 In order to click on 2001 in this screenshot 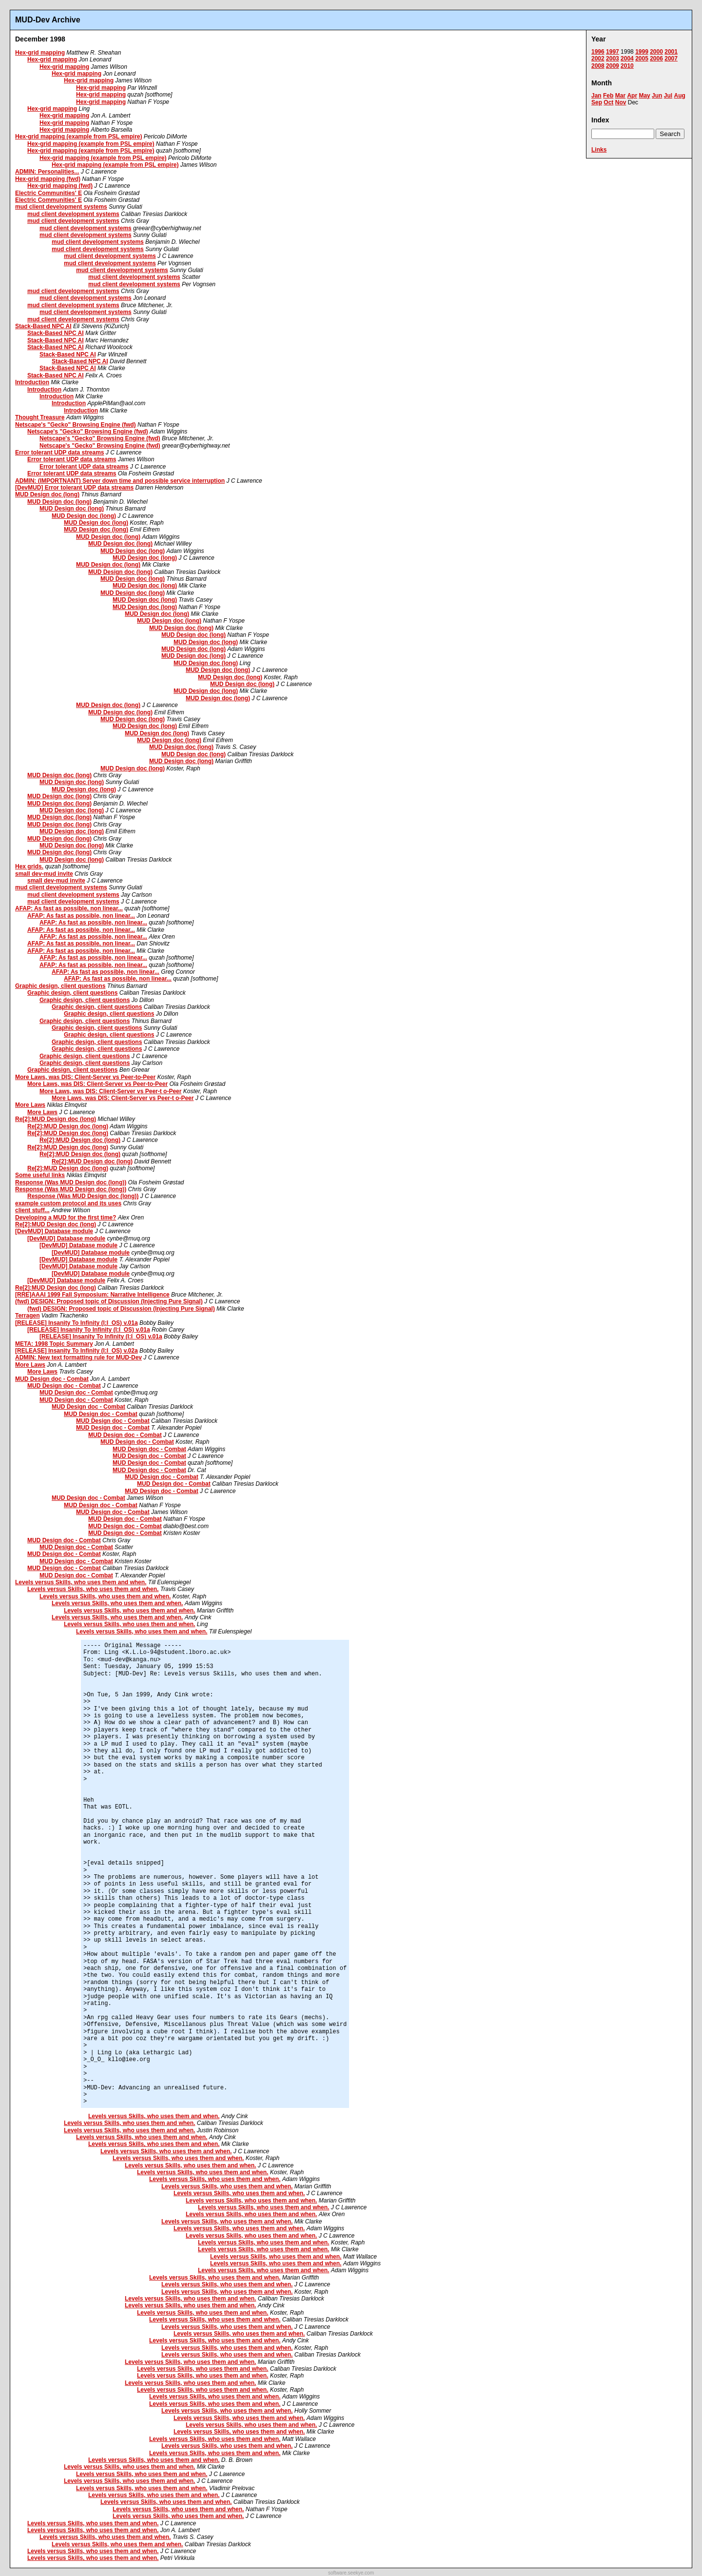, I will do `click(671, 51)`.